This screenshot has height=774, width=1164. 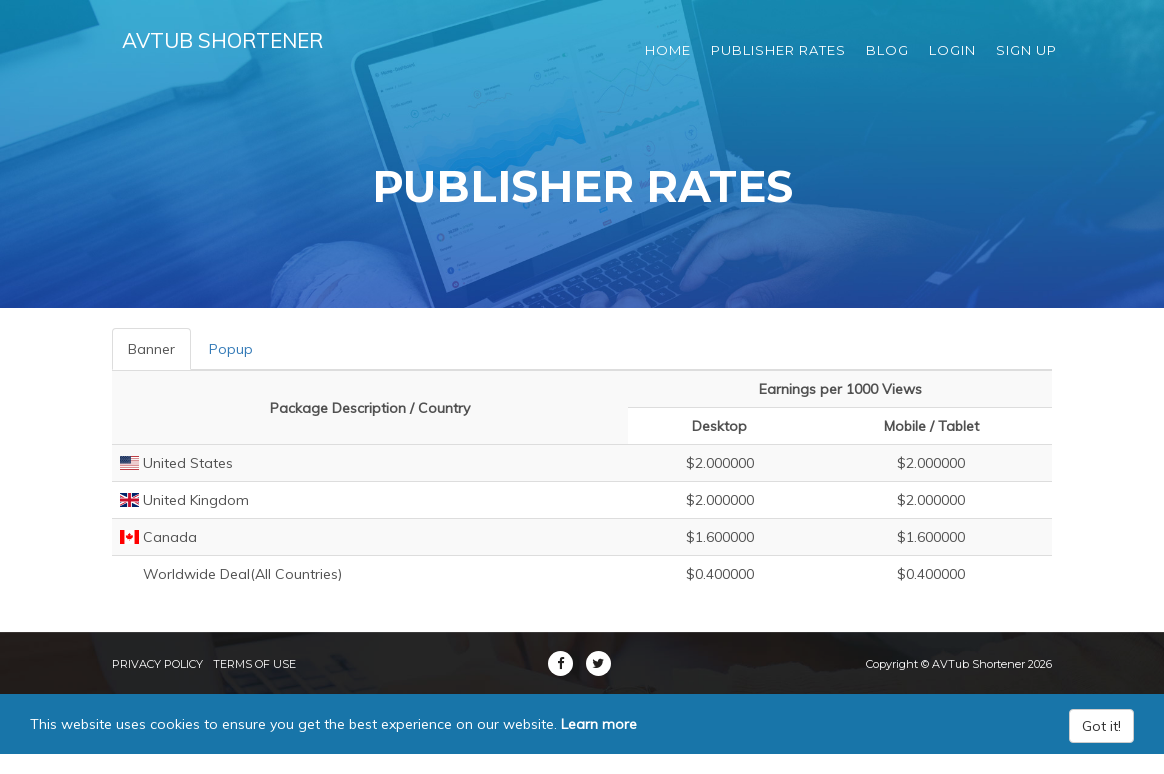 What do you see at coordinates (231, 349) in the screenshot?
I see `Popup [tab]` at bounding box center [231, 349].